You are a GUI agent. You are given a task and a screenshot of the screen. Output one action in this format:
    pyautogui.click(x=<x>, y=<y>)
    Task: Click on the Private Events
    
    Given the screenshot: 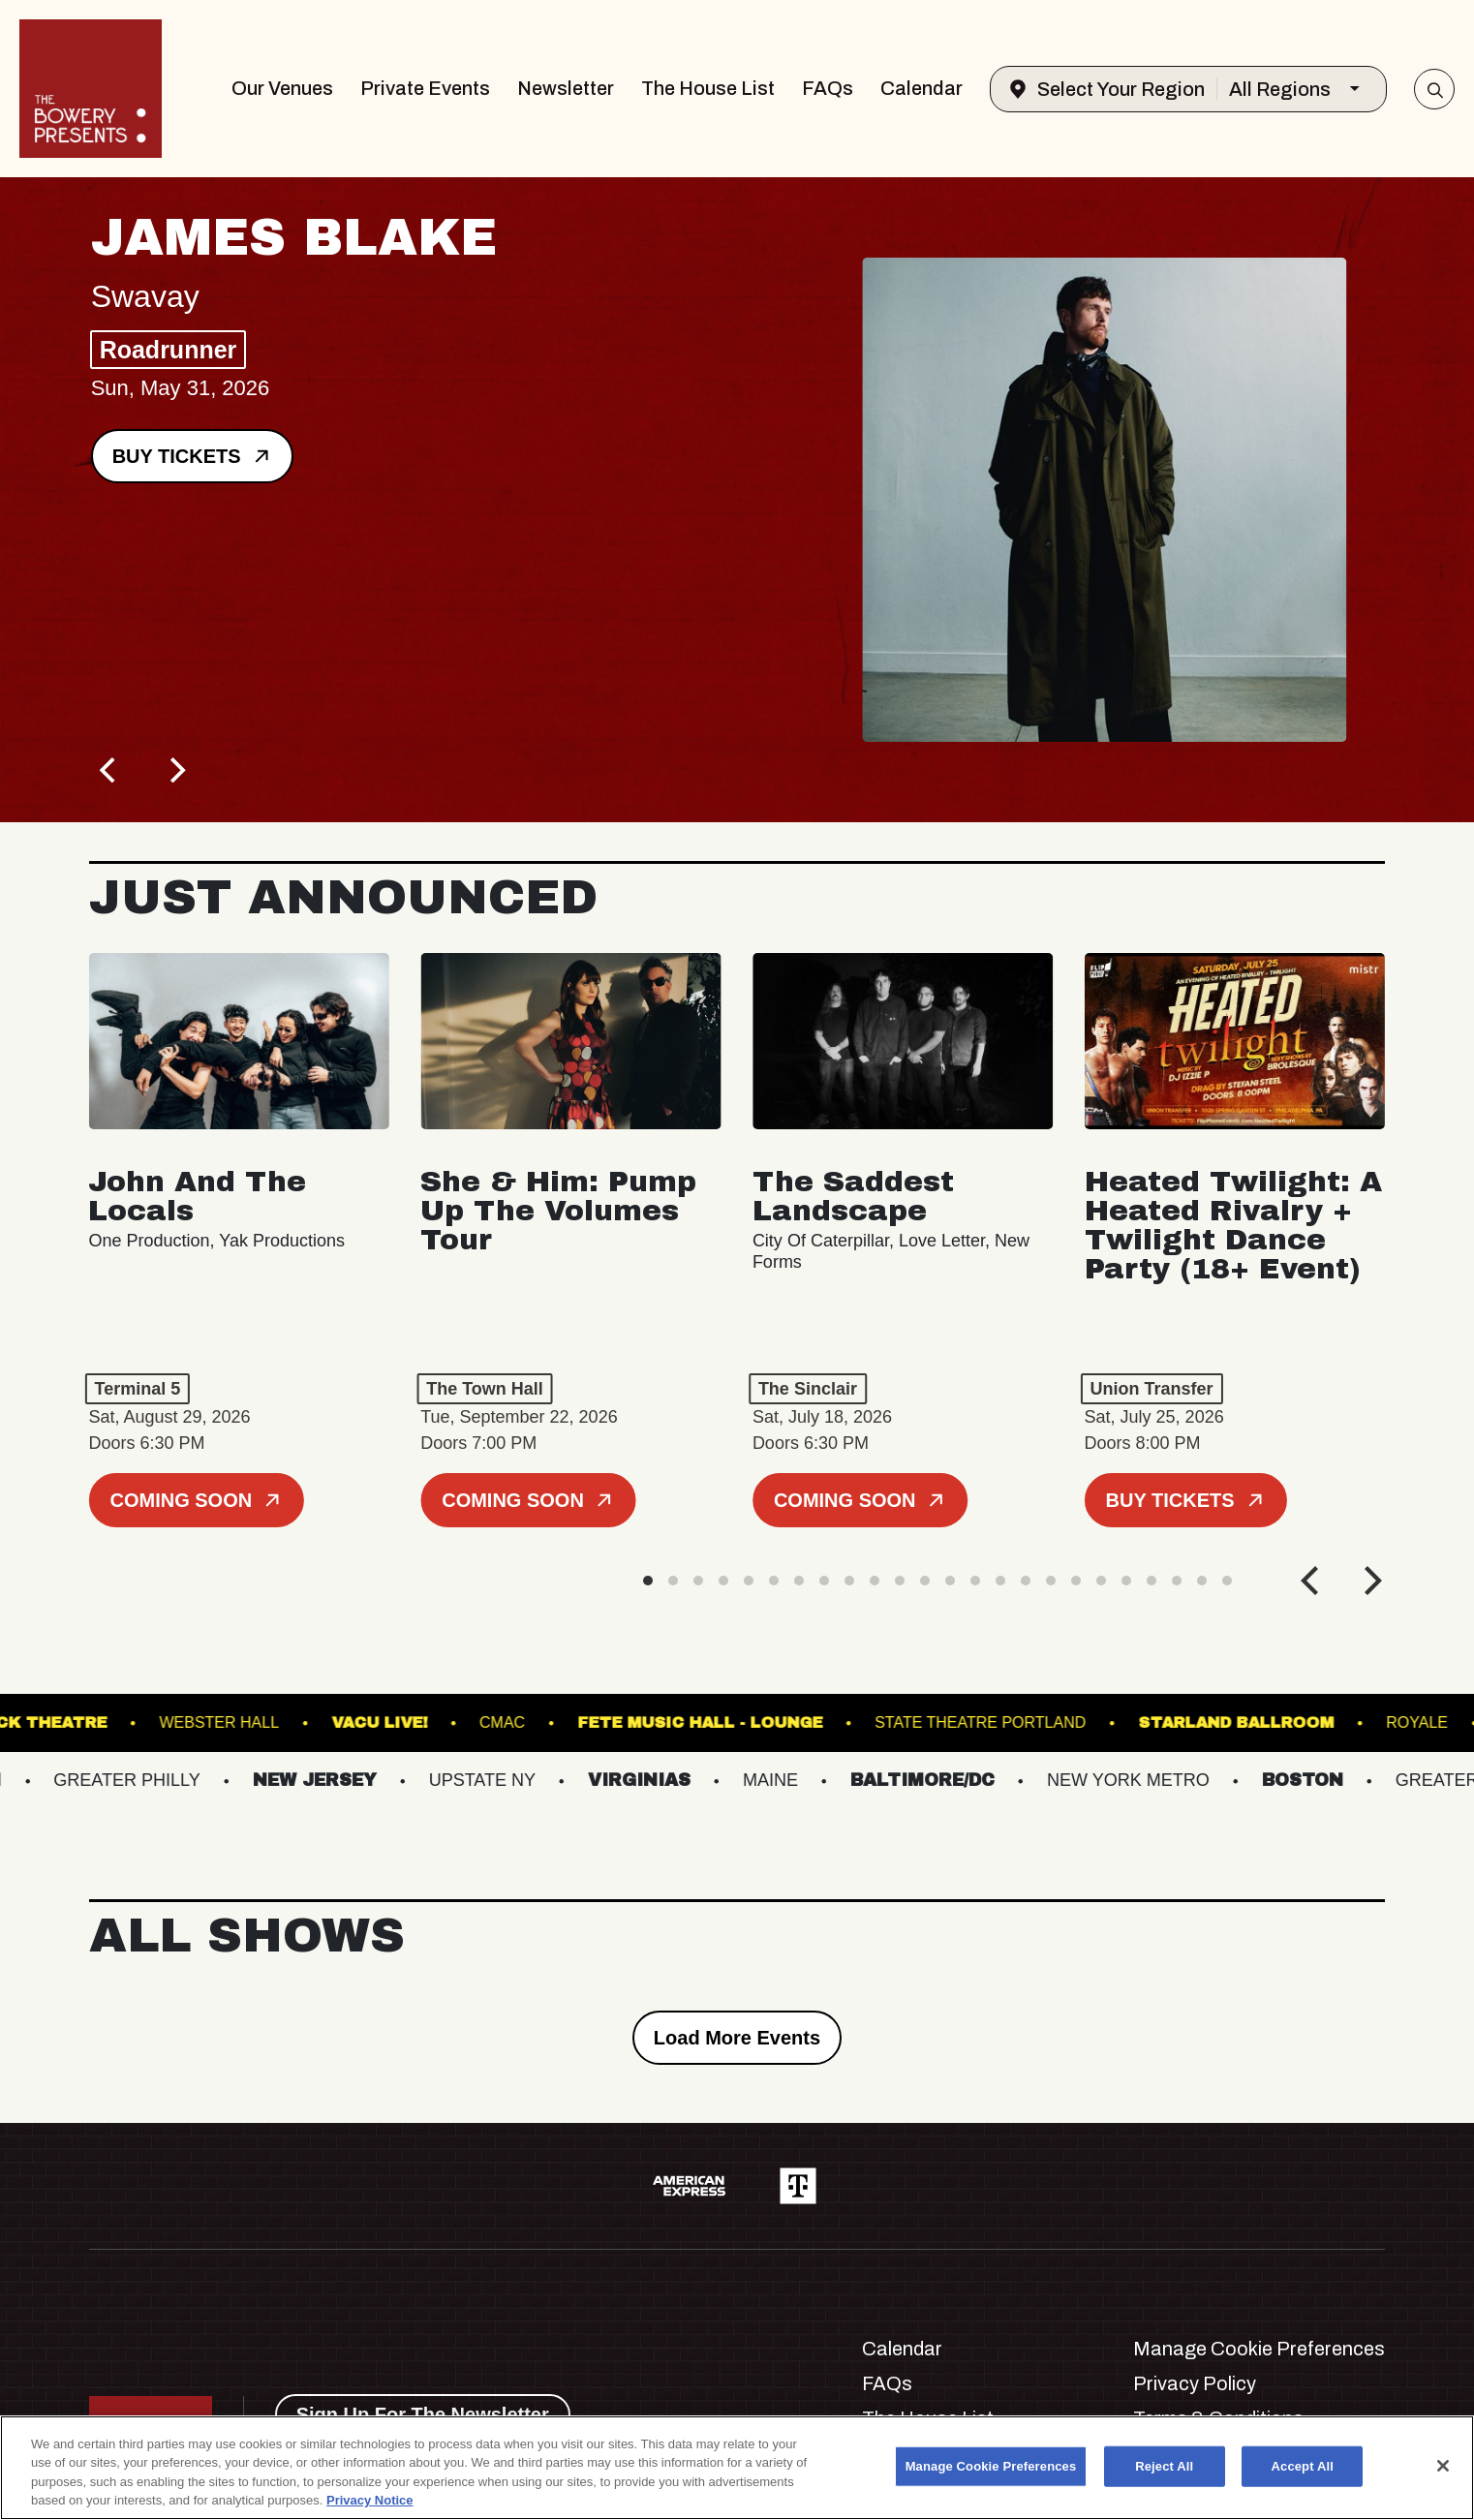 What is the action you would take?
    pyautogui.click(x=425, y=88)
    